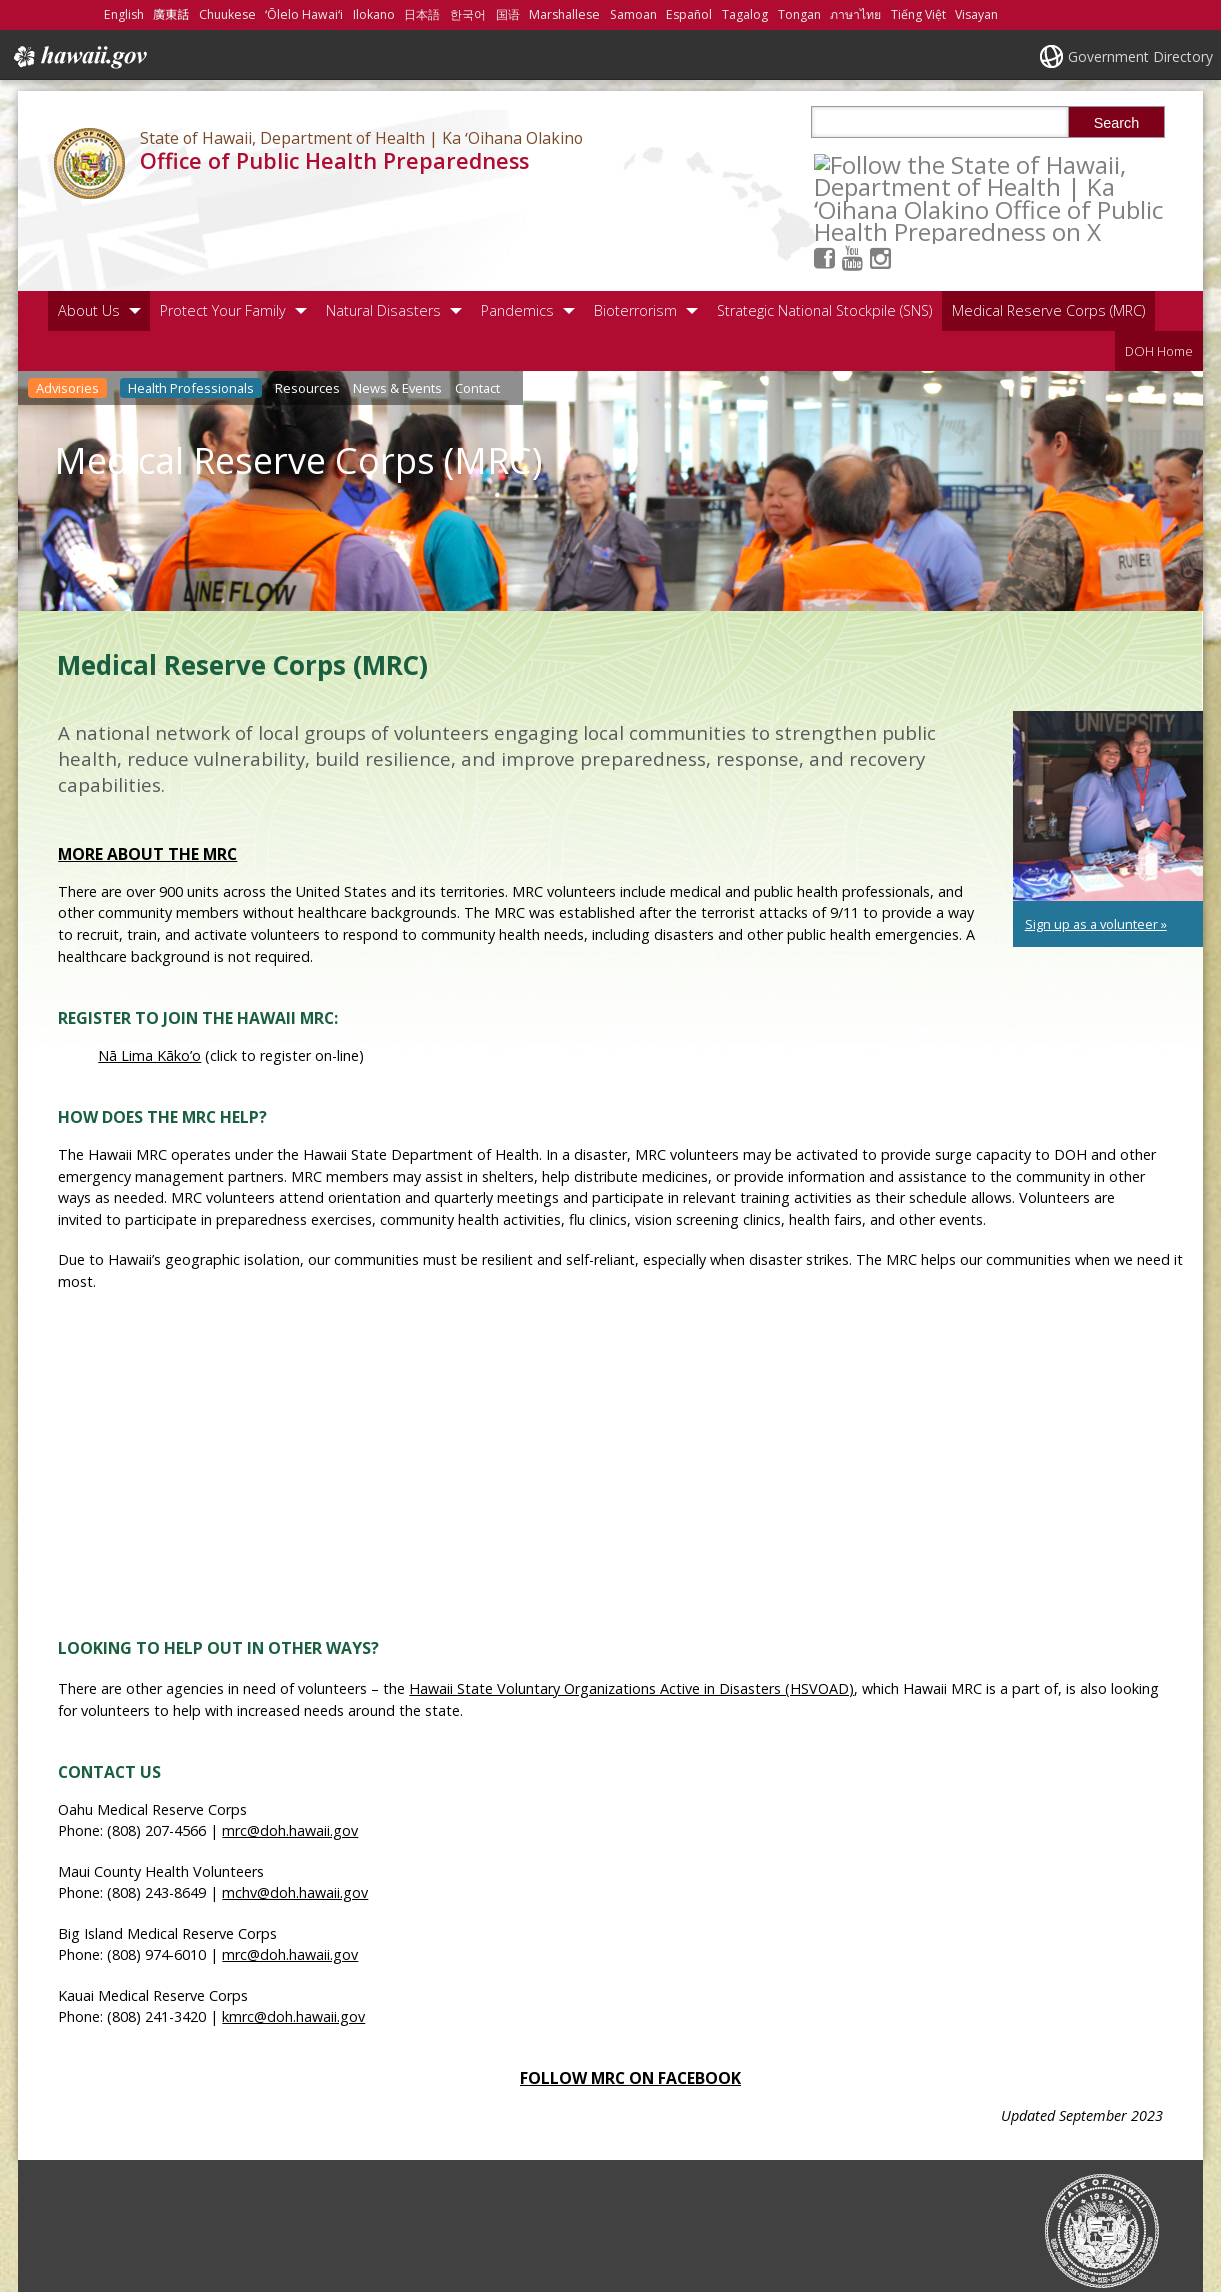  Describe the element at coordinates (468, 14) in the screenshot. I see `한국어` at that location.